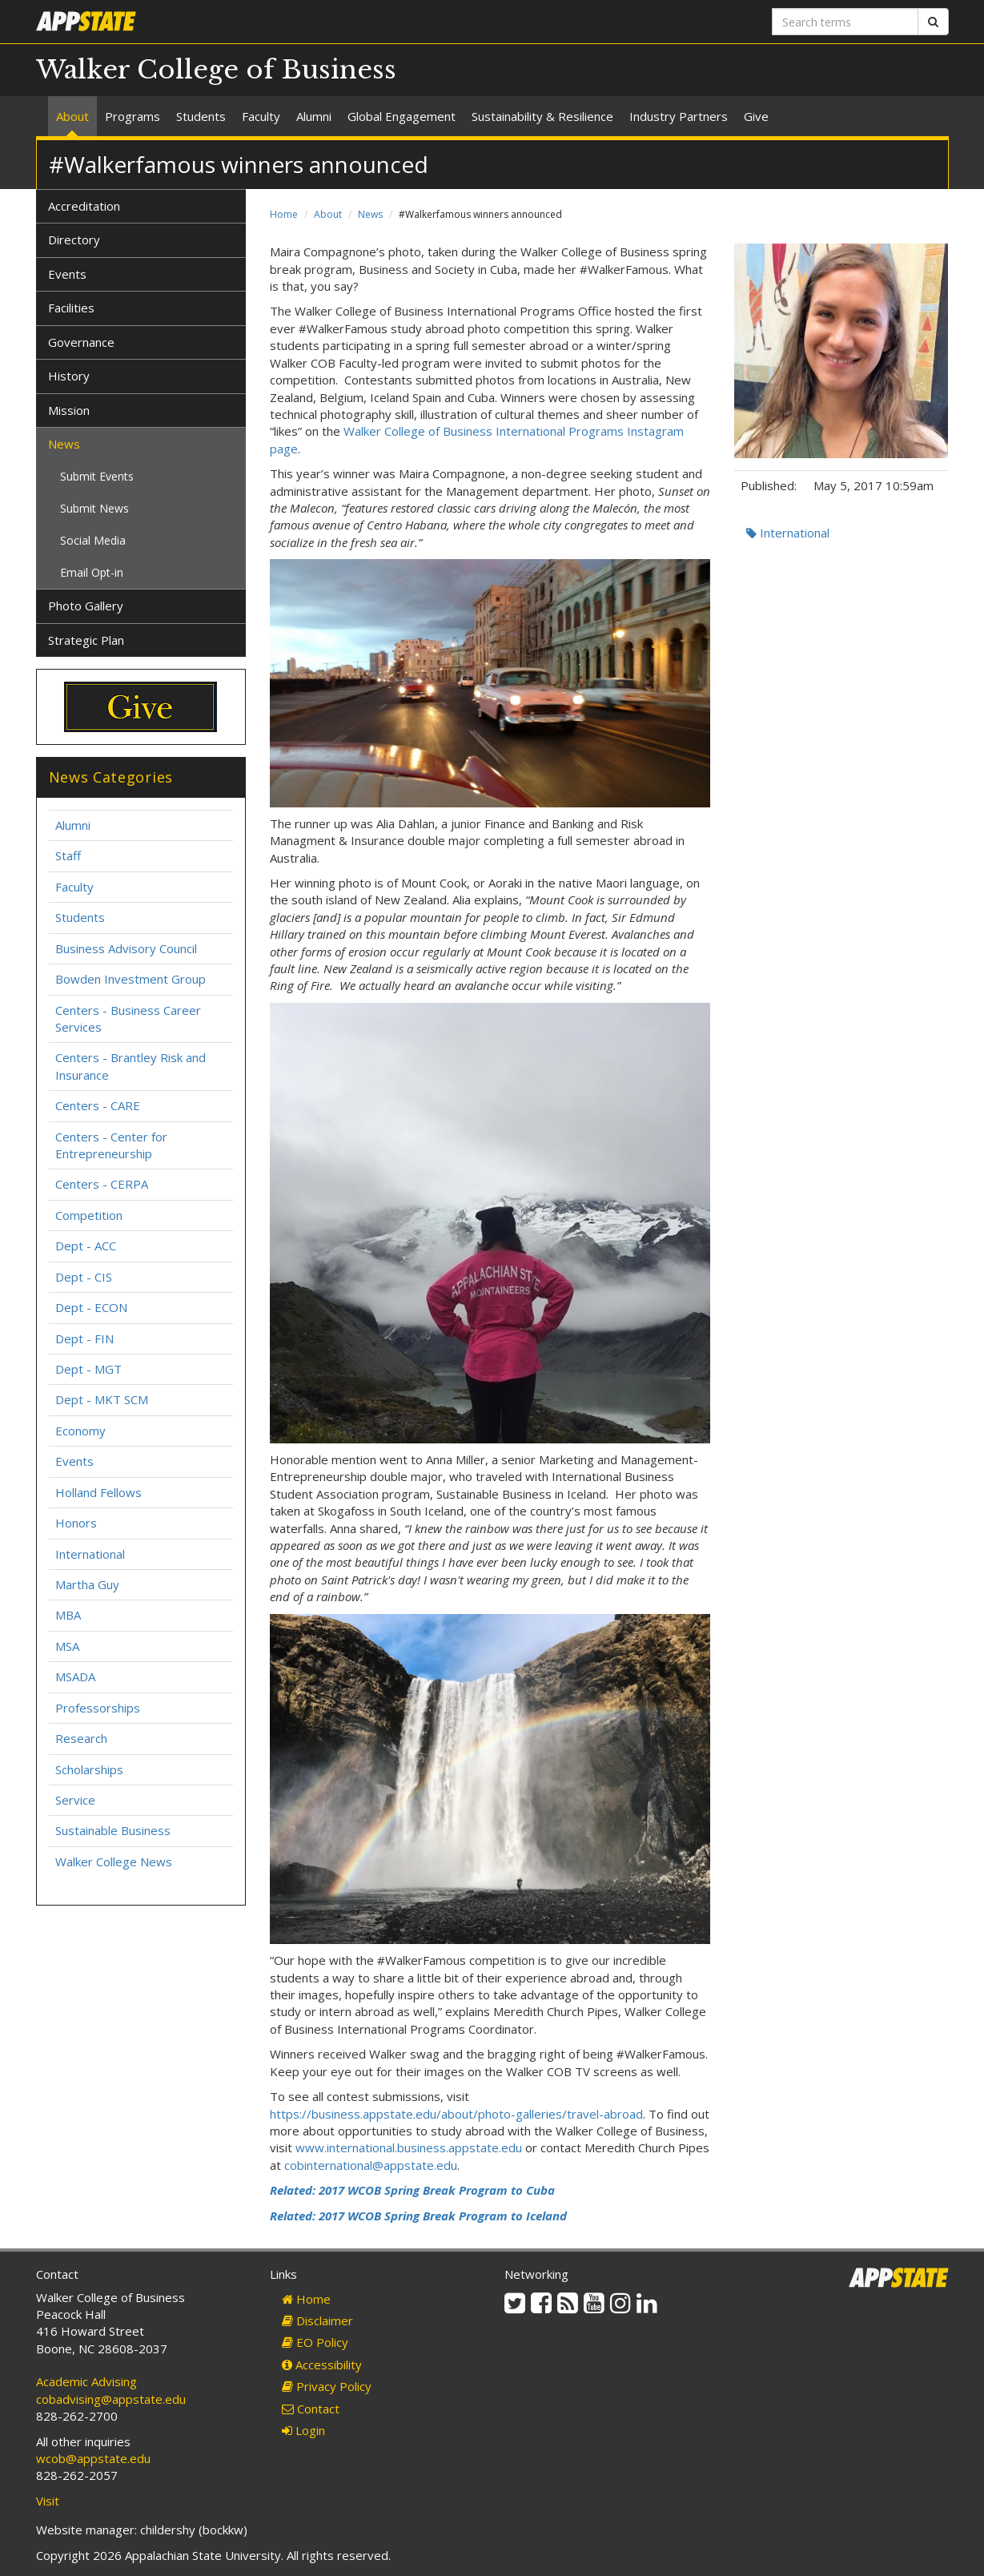 The height and width of the screenshot is (2576, 984). I want to click on Staff, so click(68, 855).